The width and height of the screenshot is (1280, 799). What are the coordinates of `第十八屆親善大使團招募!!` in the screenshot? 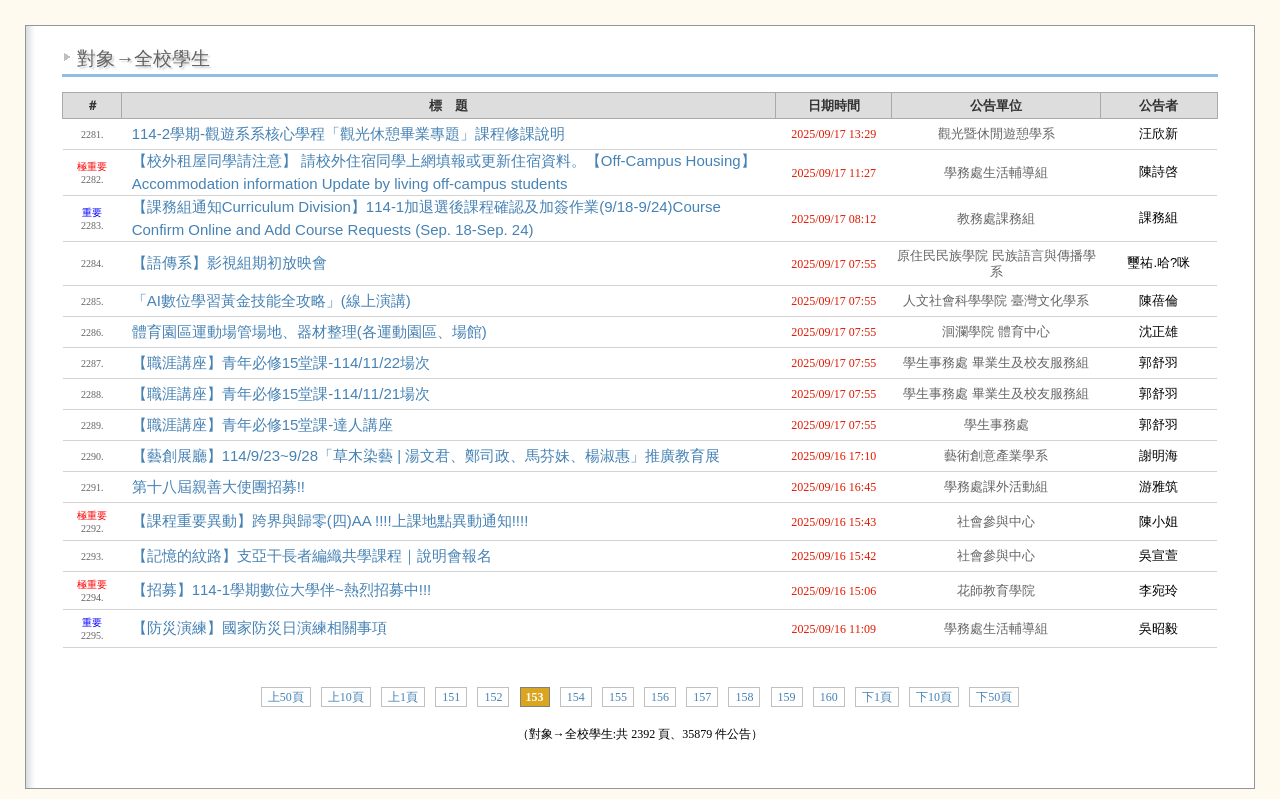 It's located at (218, 486).